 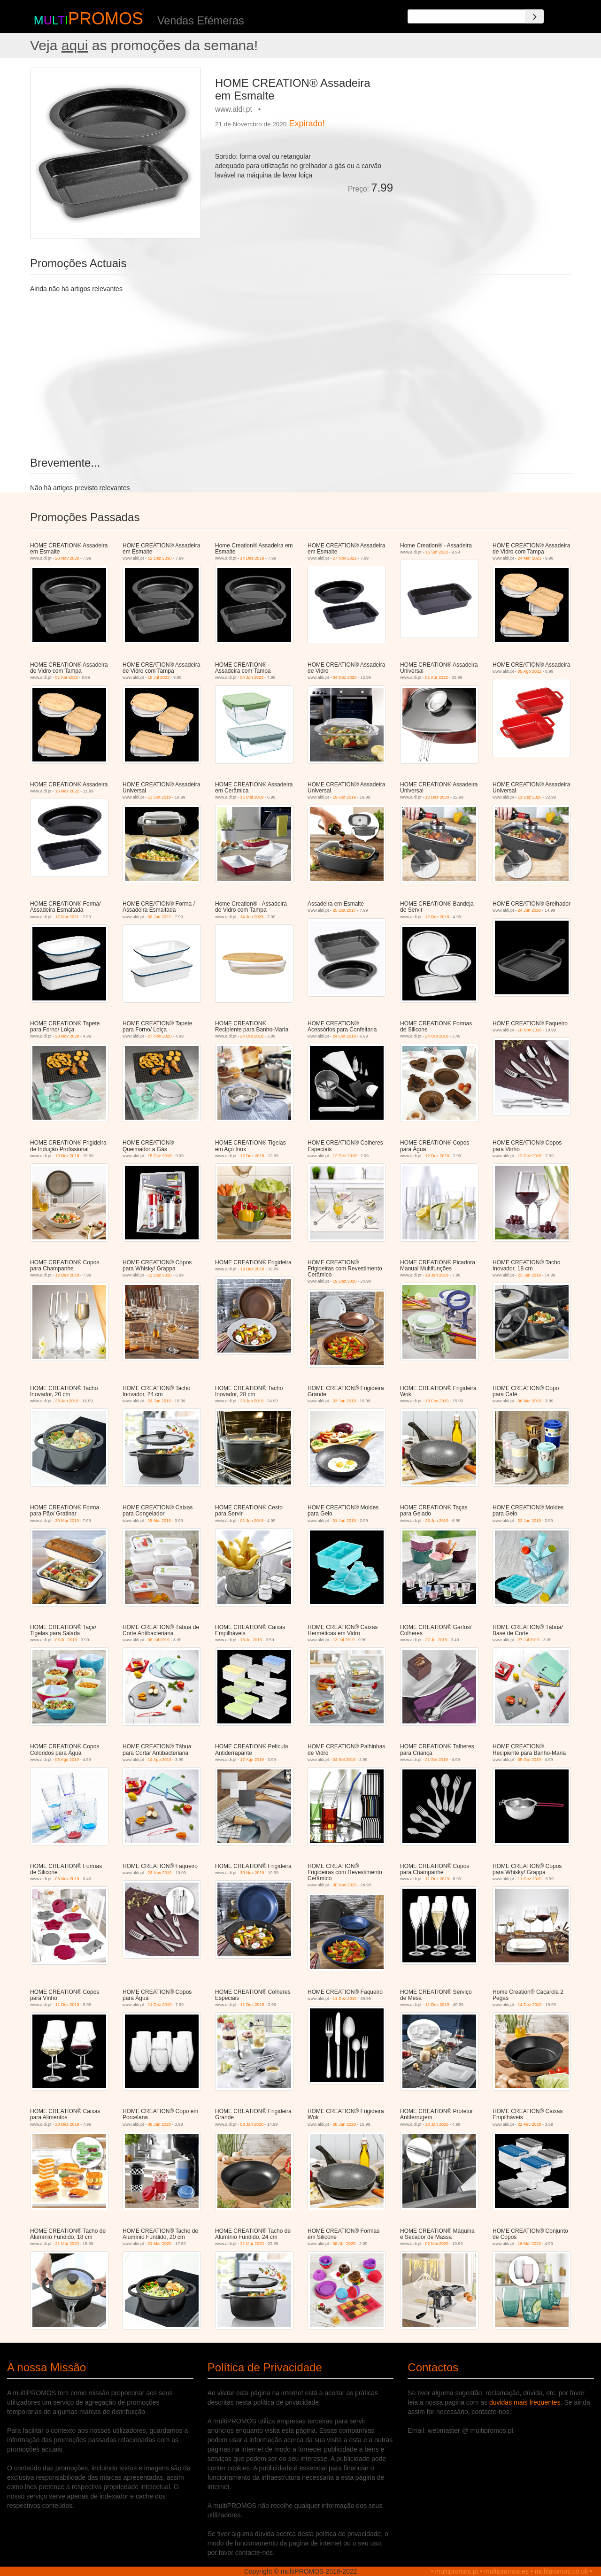 I want to click on 13 Out 2018, so click(x=159, y=797).